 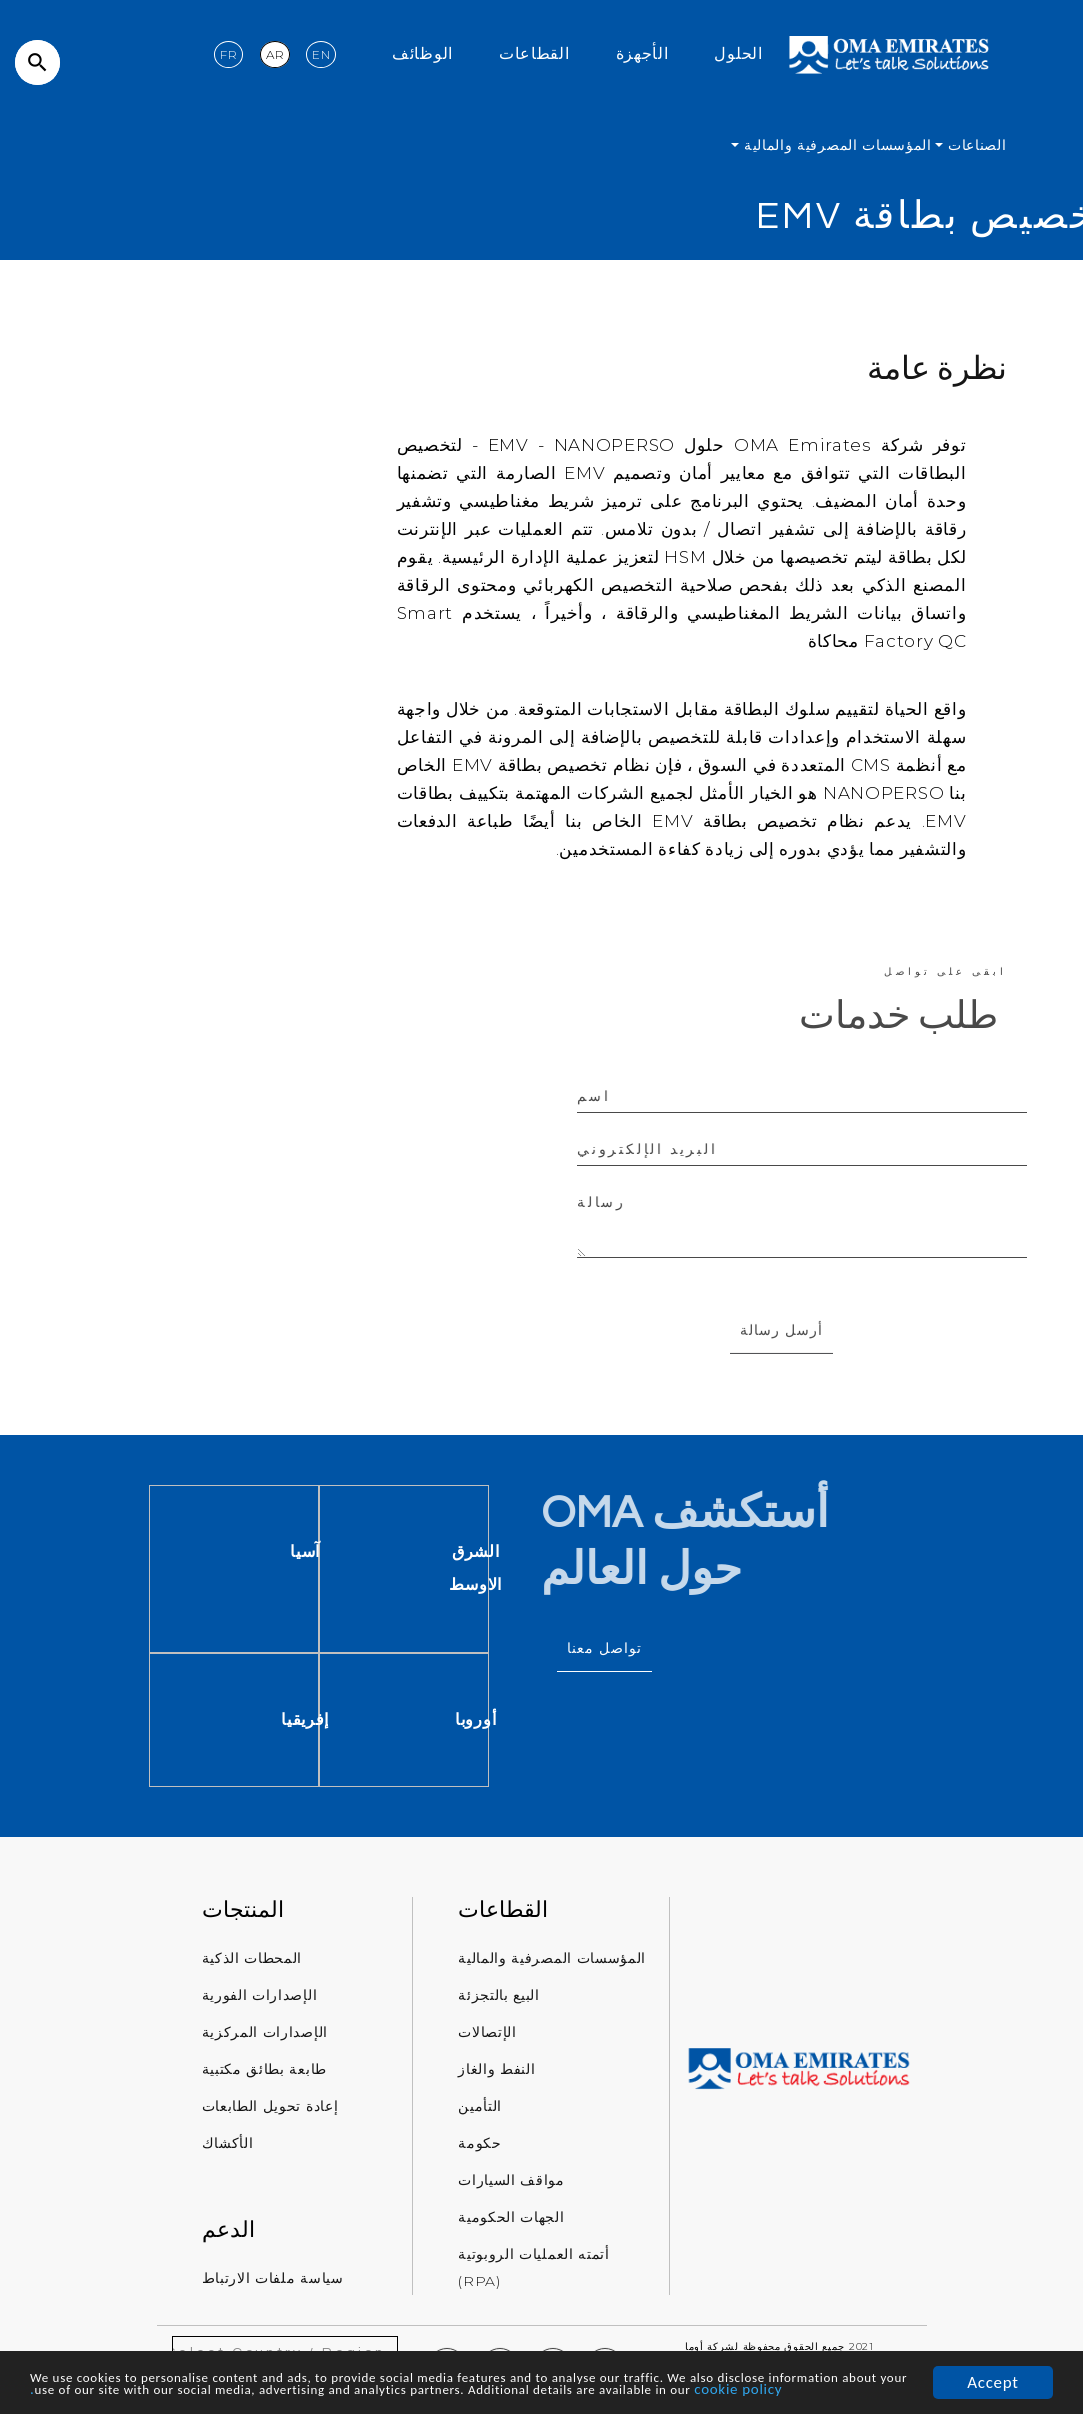 What do you see at coordinates (605, 1651) in the screenshot?
I see `تواصل معنا` at bounding box center [605, 1651].